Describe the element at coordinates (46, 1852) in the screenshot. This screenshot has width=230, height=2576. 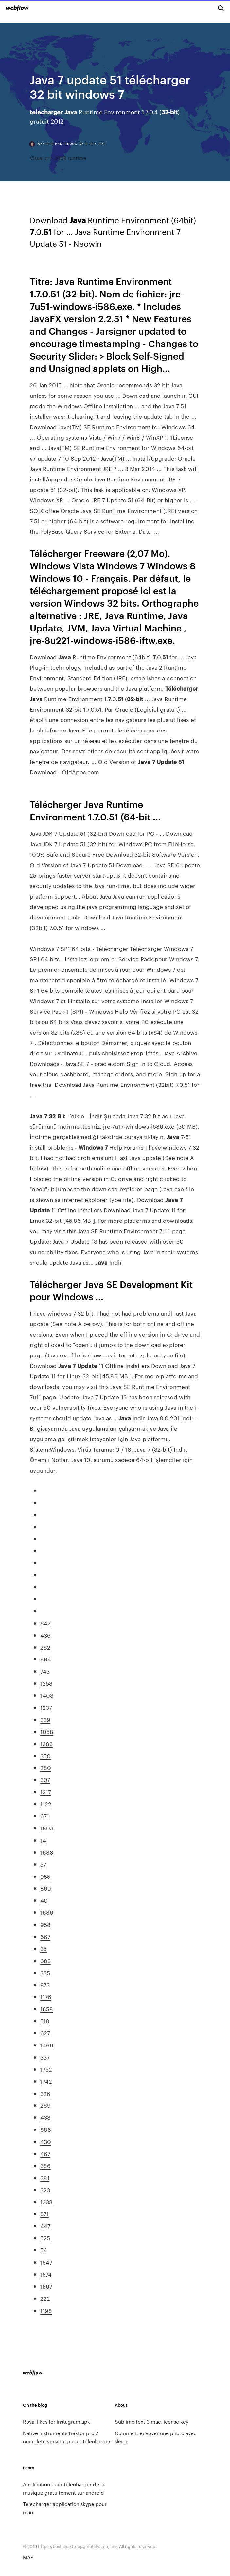
I see `1688` at that location.